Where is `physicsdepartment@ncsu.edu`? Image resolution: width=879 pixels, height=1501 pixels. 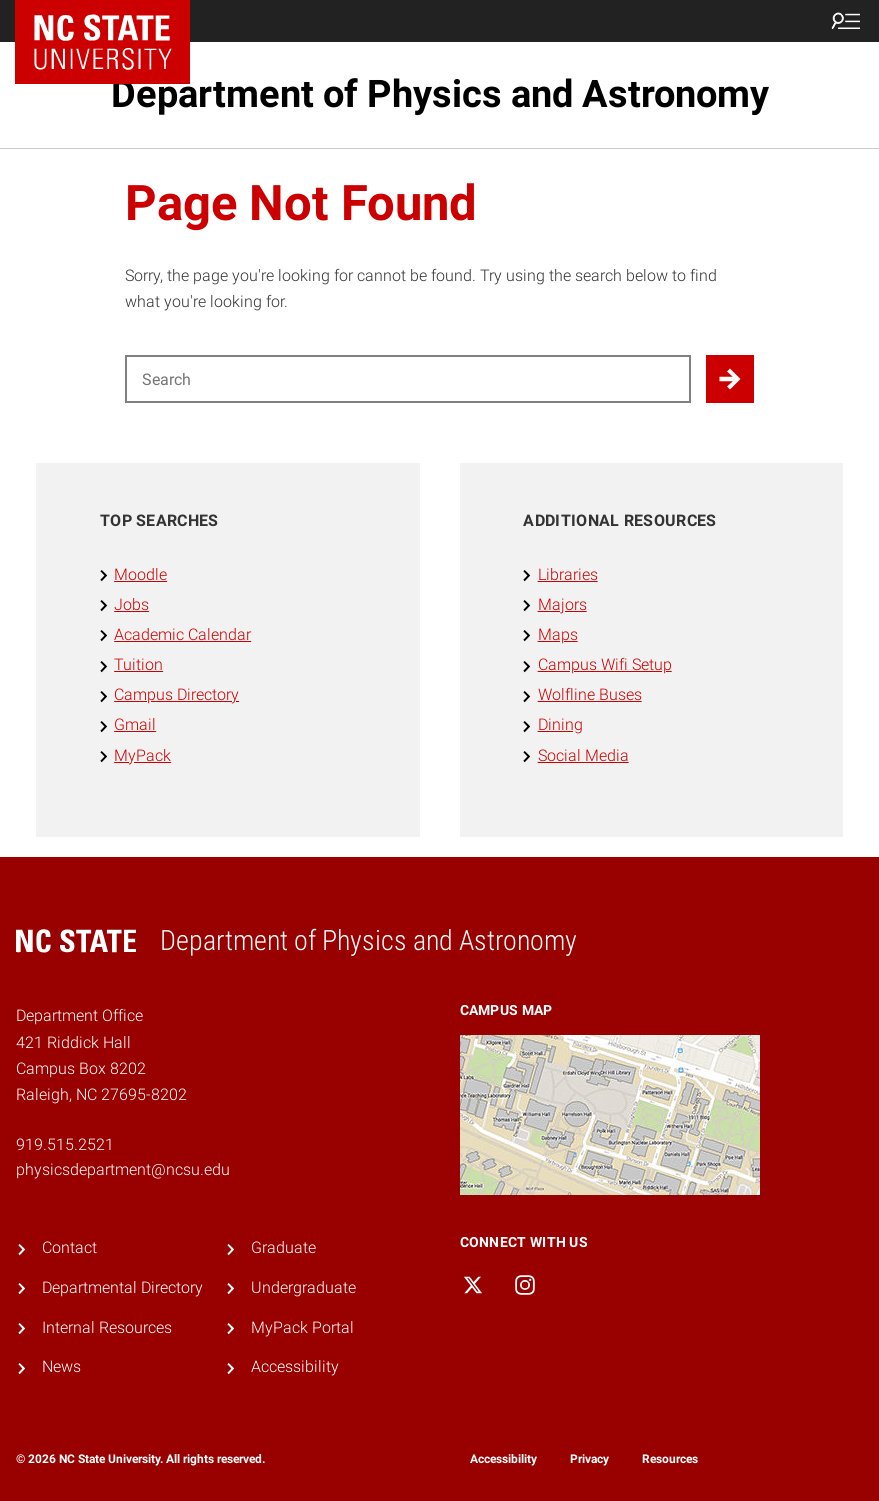
physicsdepartment@ncsu.edu is located at coordinates (123, 1169).